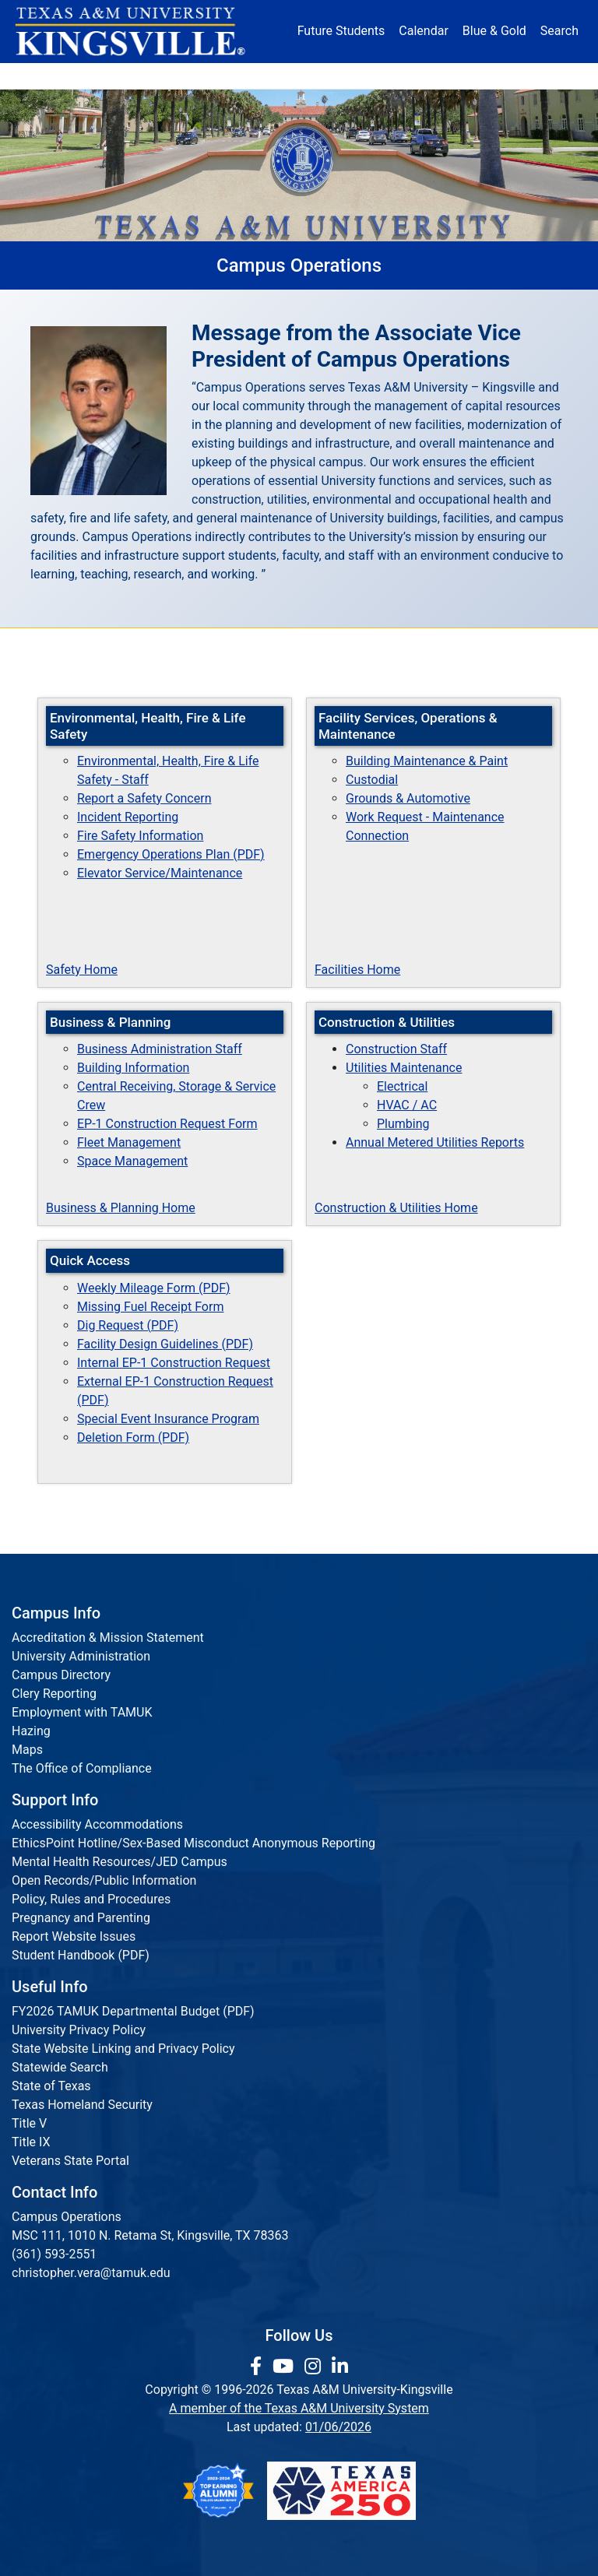 Image resolution: width=598 pixels, height=2576 pixels. What do you see at coordinates (27, 1749) in the screenshot?
I see `Maps` at bounding box center [27, 1749].